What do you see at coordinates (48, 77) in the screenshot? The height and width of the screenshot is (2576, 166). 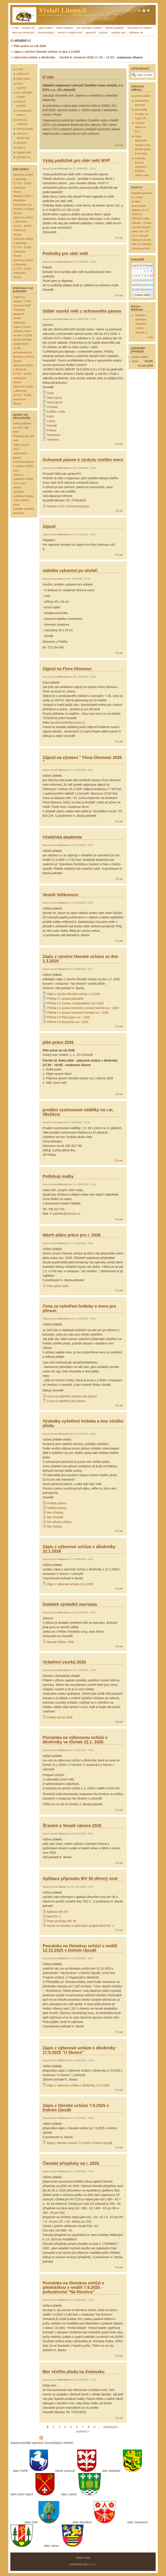 I see `O nás` at bounding box center [48, 77].